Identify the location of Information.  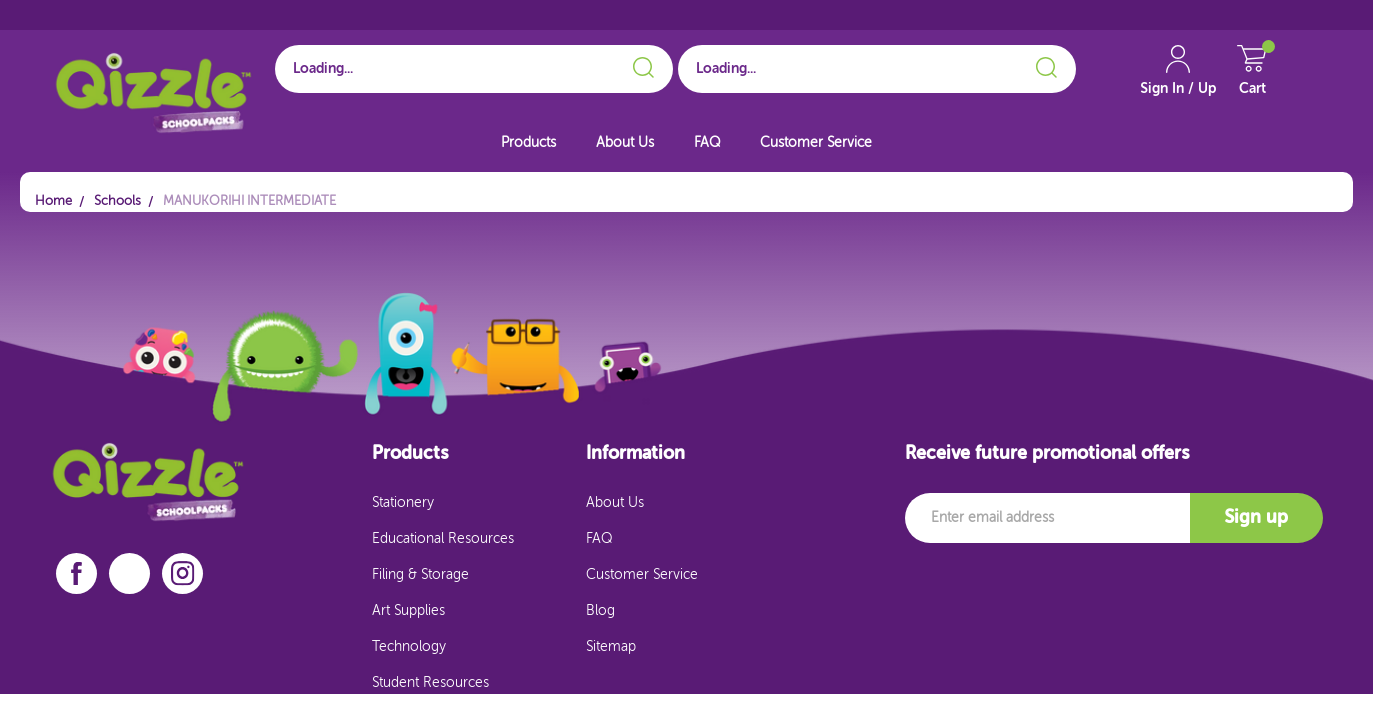
(635, 454).